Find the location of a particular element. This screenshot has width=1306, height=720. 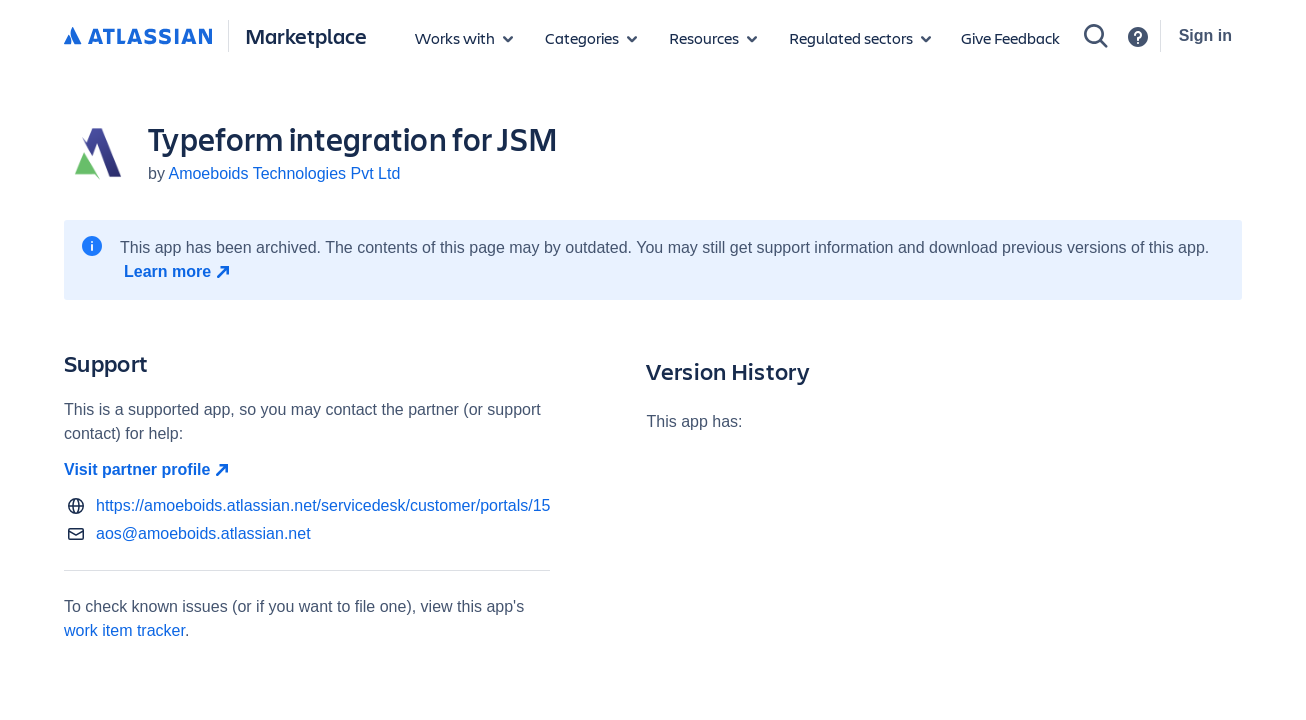

[App categories] is located at coordinates (591, 38).